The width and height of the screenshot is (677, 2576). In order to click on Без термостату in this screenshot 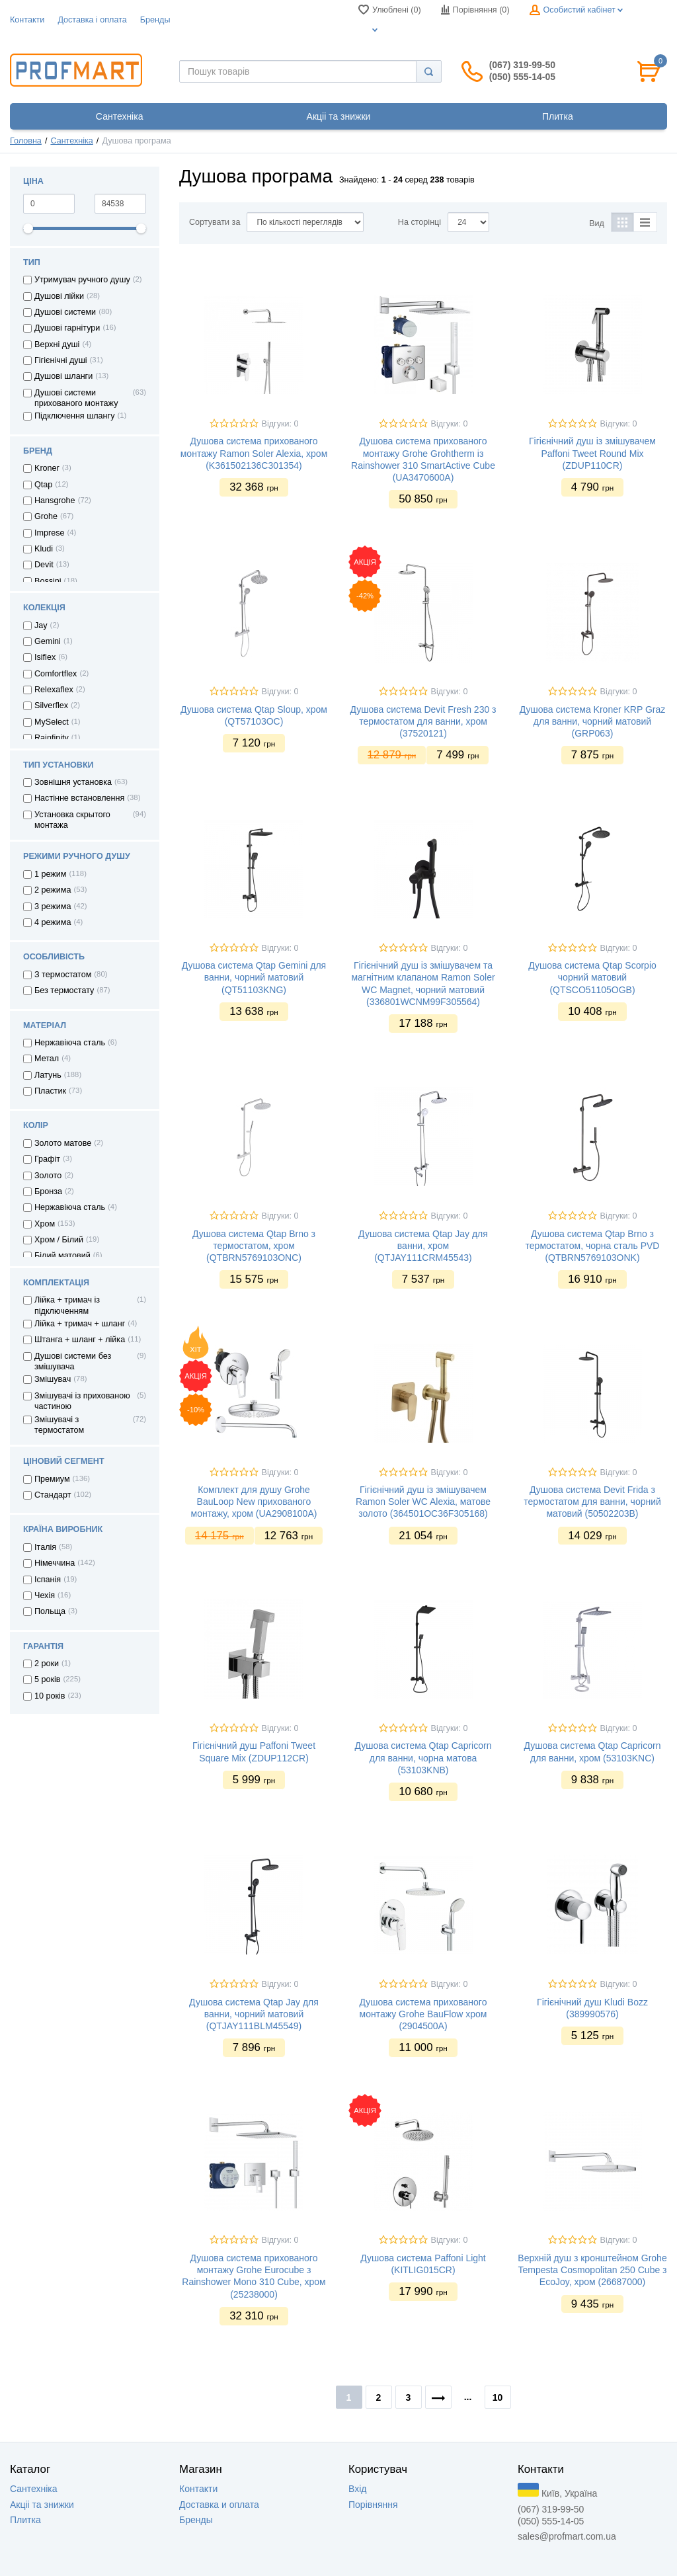, I will do `click(64, 990)`.